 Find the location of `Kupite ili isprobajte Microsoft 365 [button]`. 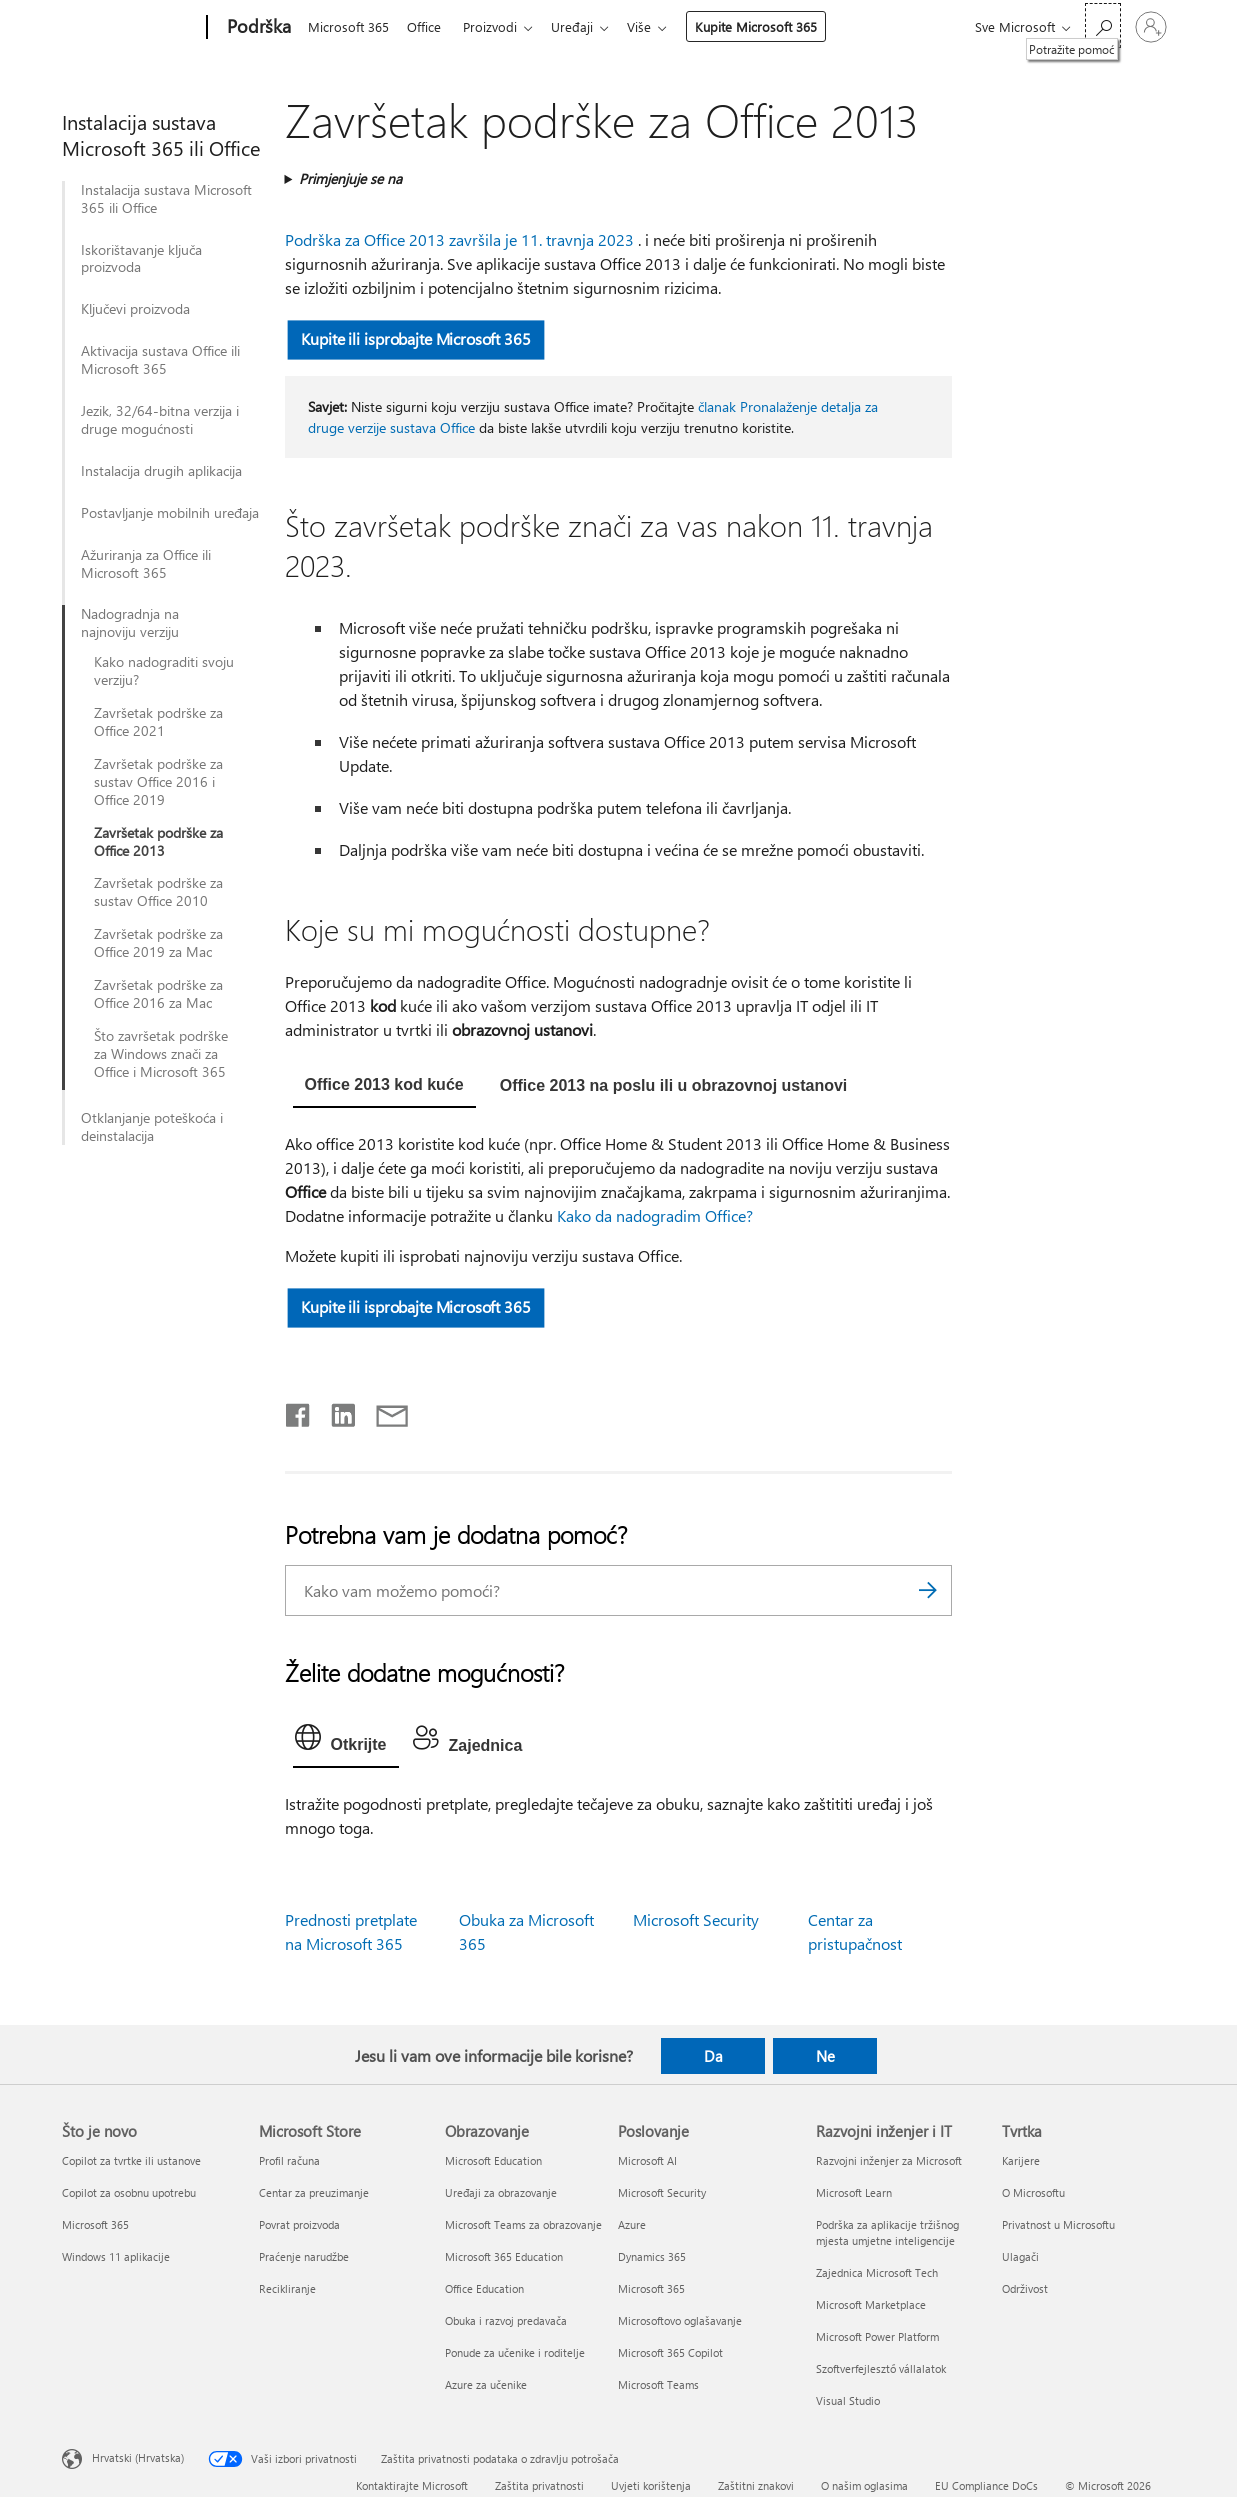

Kupite ili isprobajte Microsoft 365 [button] is located at coordinates (415, 338).